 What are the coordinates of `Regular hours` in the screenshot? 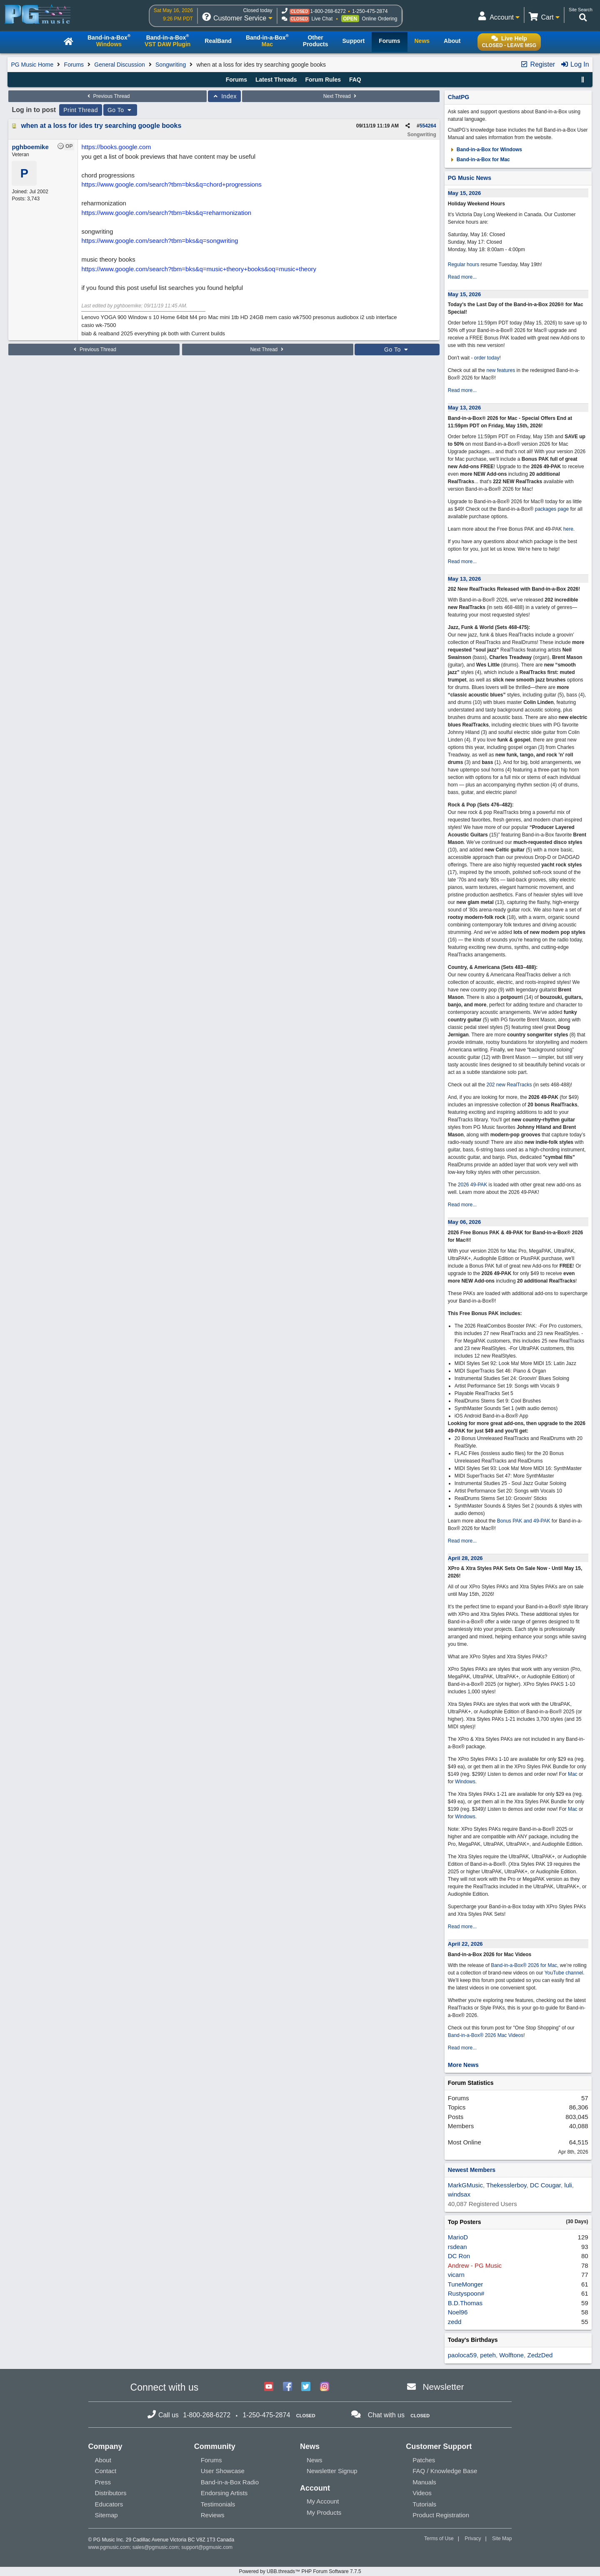 It's located at (463, 264).